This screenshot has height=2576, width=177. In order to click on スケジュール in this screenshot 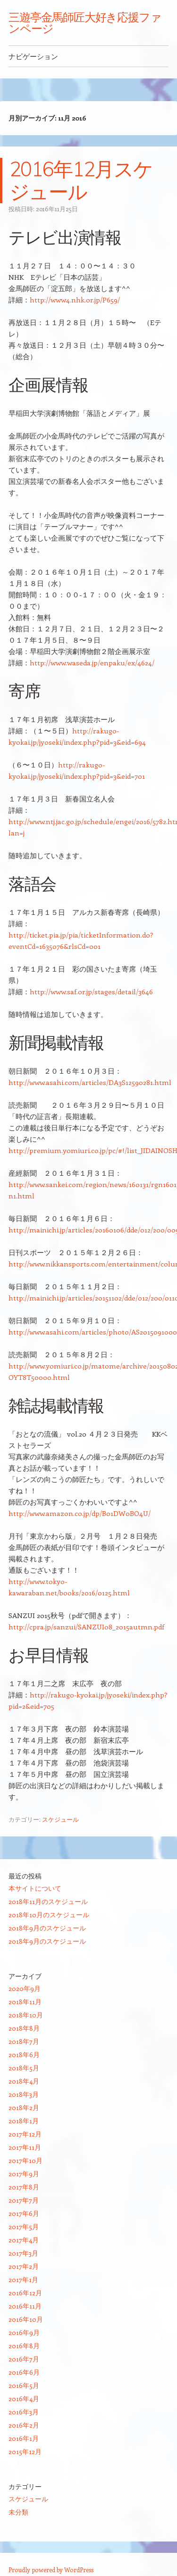, I will do `click(60, 1819)`.